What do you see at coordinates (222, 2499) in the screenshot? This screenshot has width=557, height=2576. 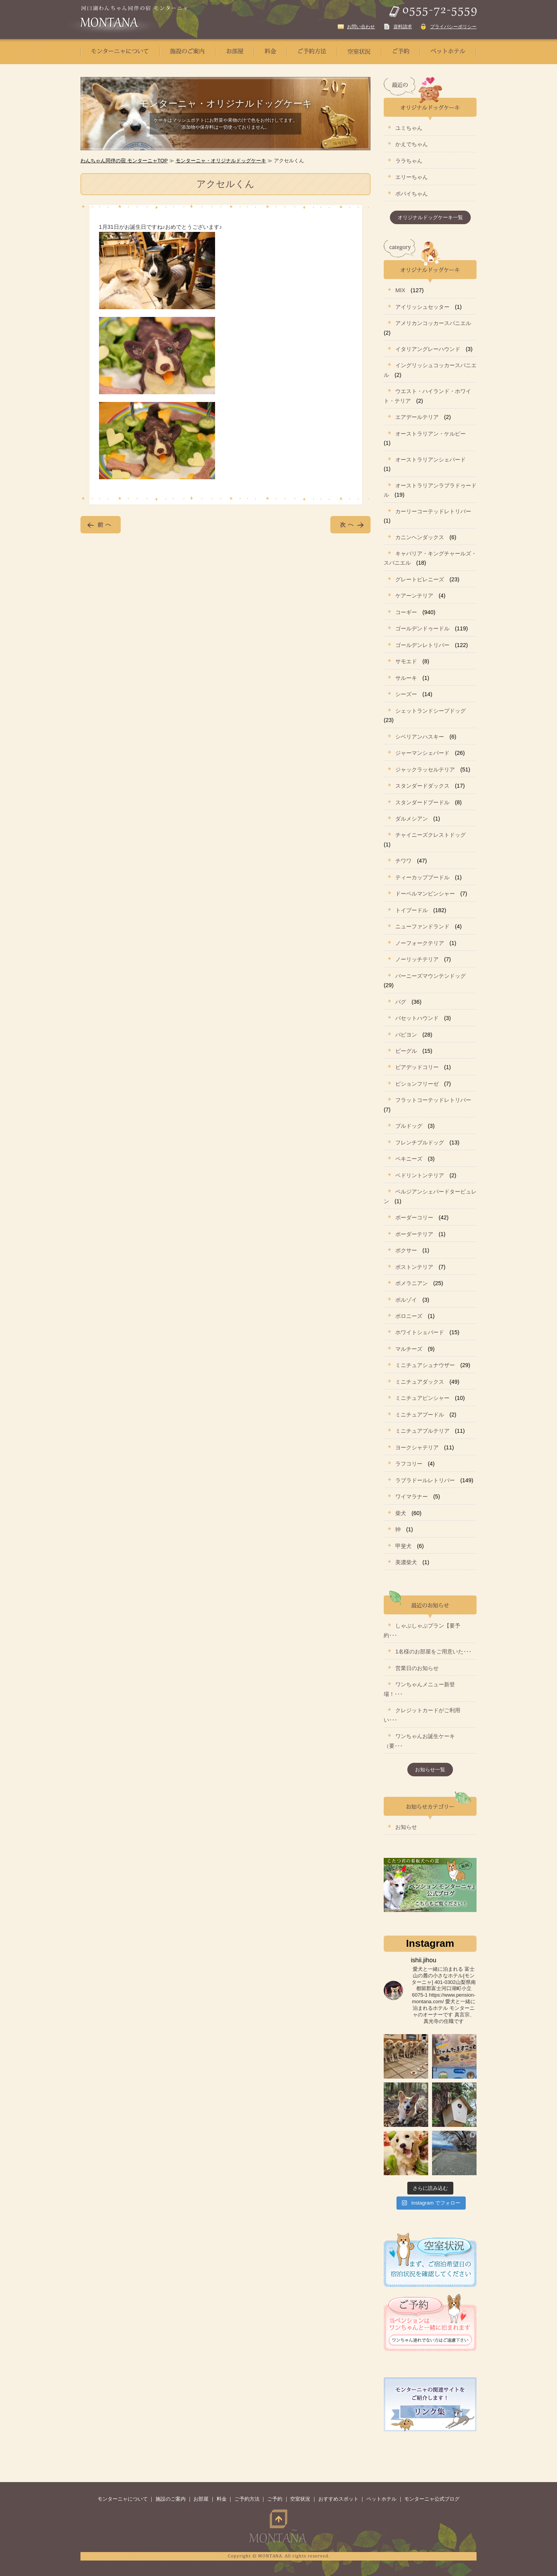 I see `料金` at bounding box center [222, 2499].